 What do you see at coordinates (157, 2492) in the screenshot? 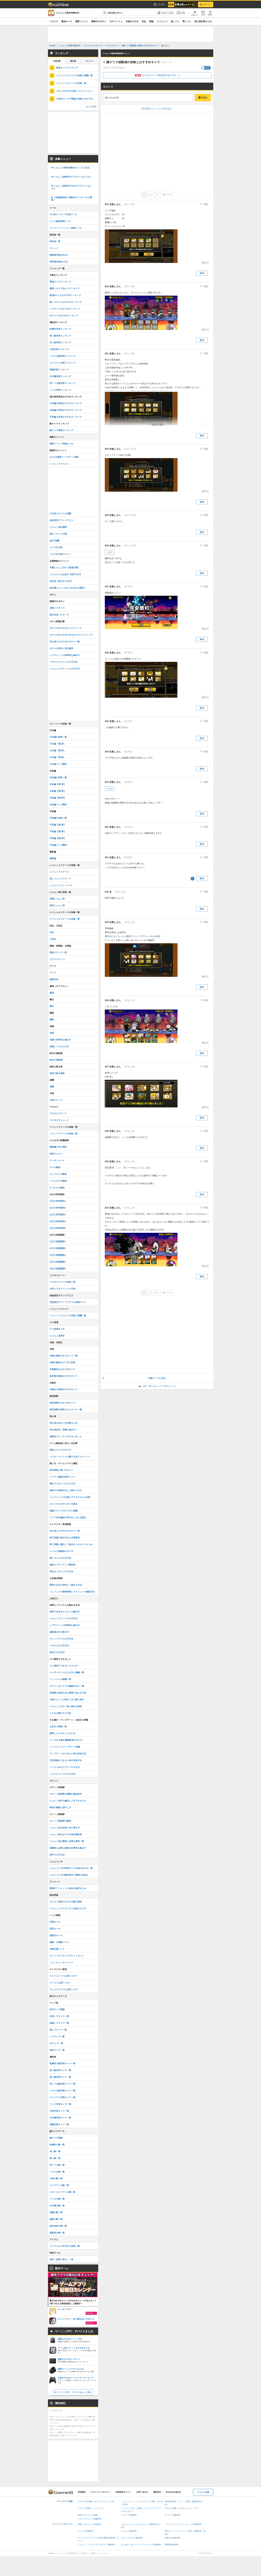
I see `運営会社` at bounding box center [157, 2492].